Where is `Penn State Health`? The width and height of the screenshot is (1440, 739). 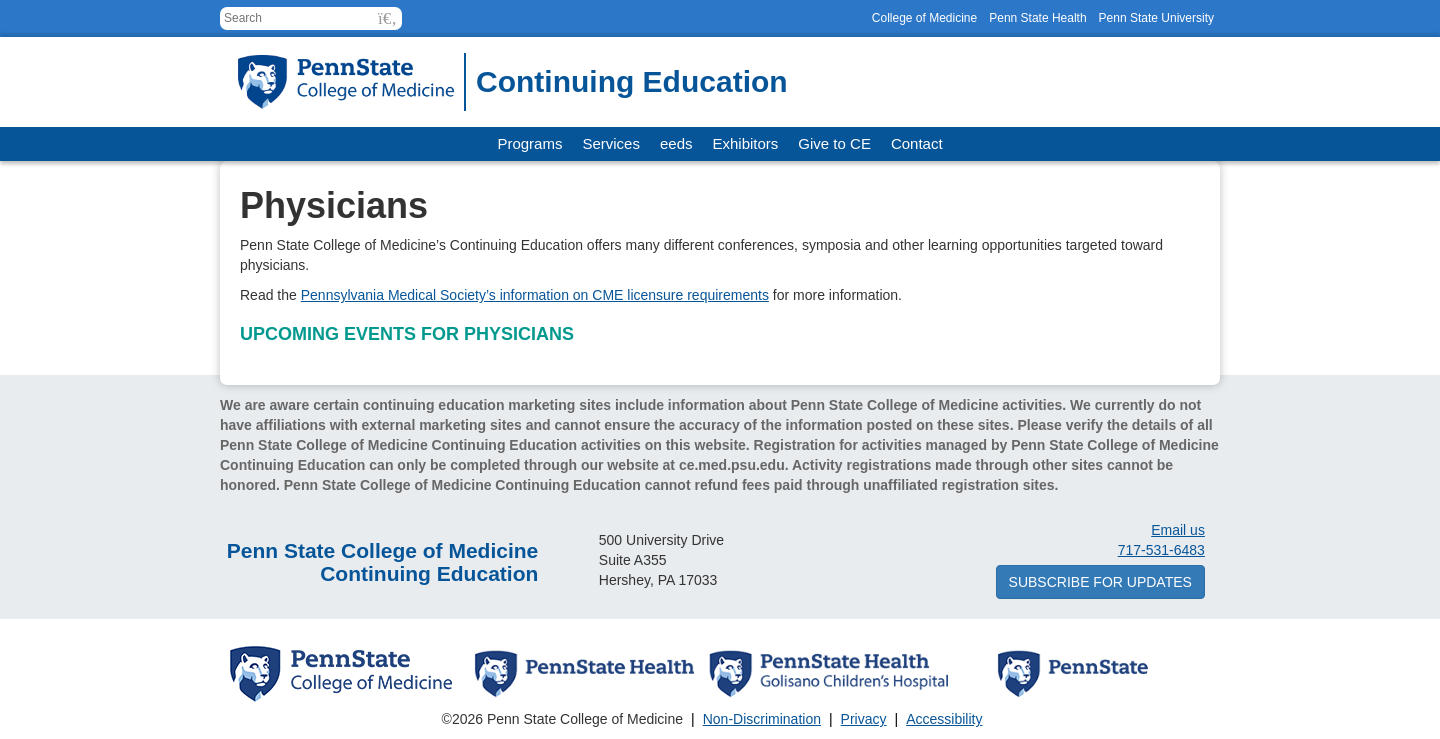
Penn State Health is located at coordinates (1037, 18).